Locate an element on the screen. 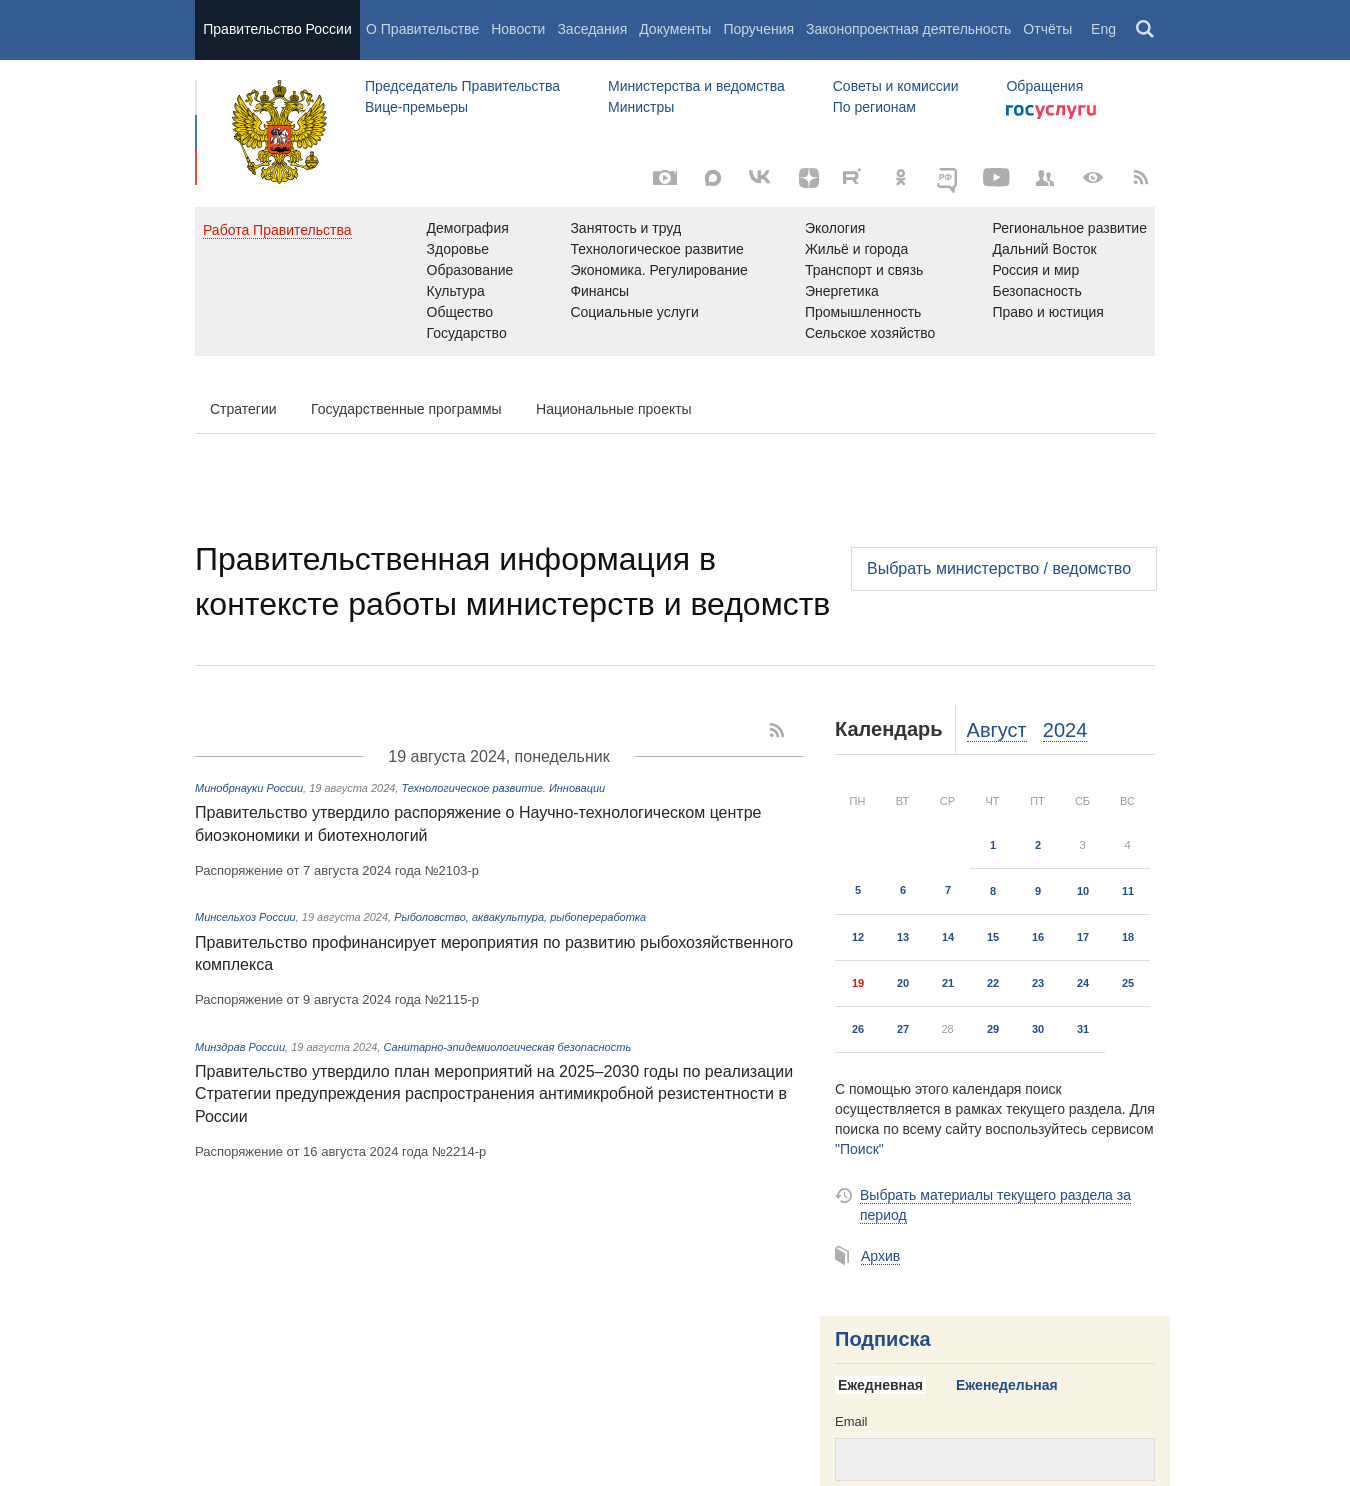 This screenshot has width=1350, height=1486. [Фото / Видео] is located at coordinates (665, 178).